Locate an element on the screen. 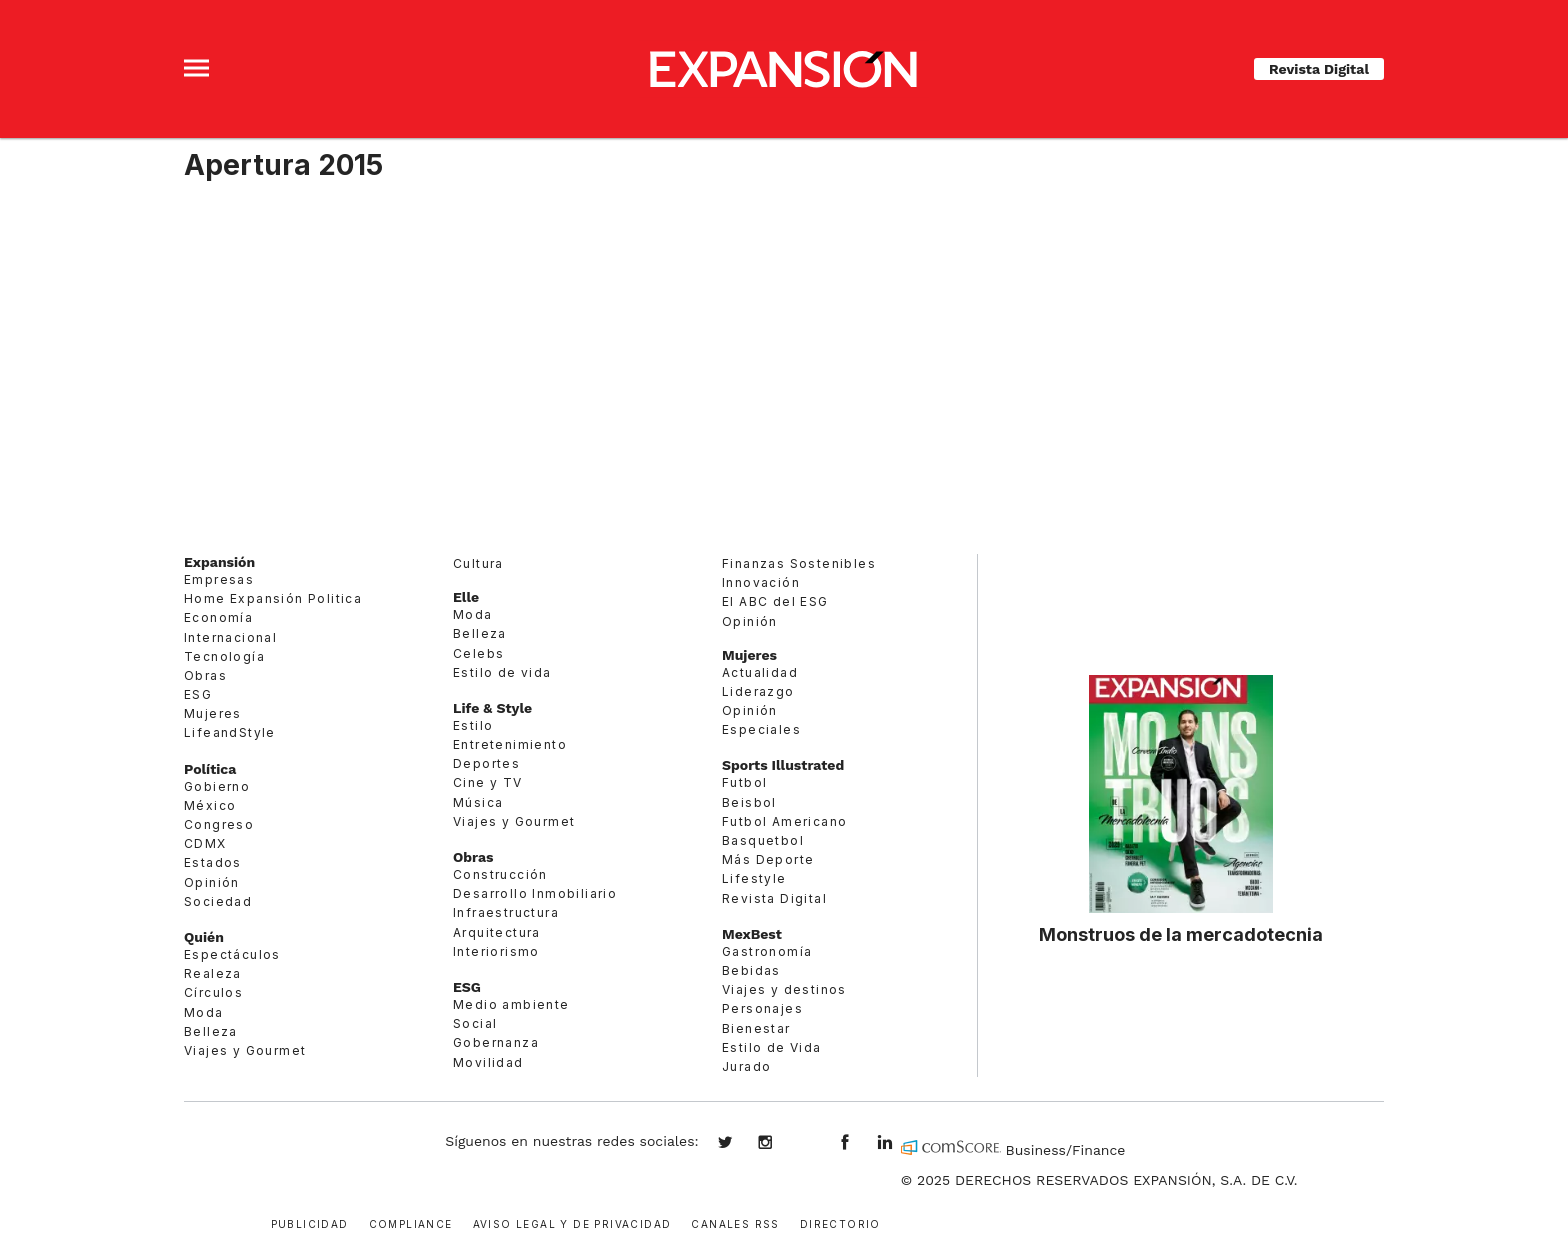 The height and width of the screenshot is (1251, 1568). Bebidas is located at coordinates (751, 970).